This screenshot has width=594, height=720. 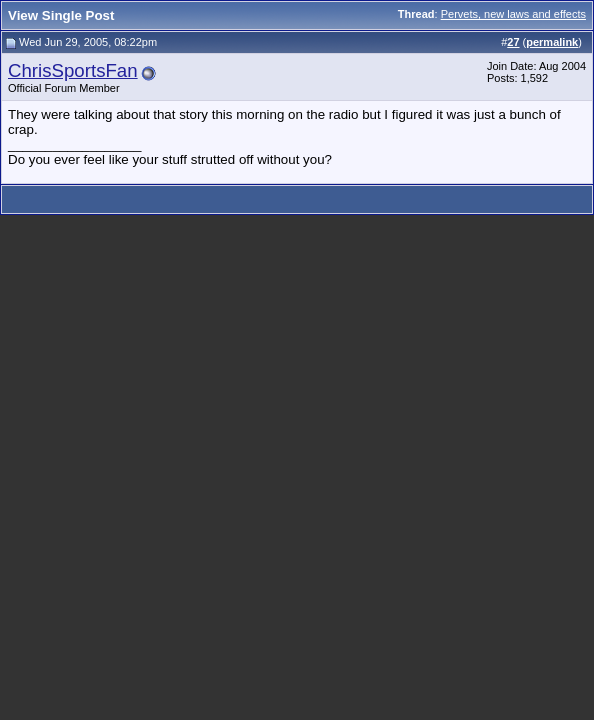 What do you see at coordinates (73, 70) in the screenshot?
I see `ChrisSportsFan` at bounding box center [73, 70].